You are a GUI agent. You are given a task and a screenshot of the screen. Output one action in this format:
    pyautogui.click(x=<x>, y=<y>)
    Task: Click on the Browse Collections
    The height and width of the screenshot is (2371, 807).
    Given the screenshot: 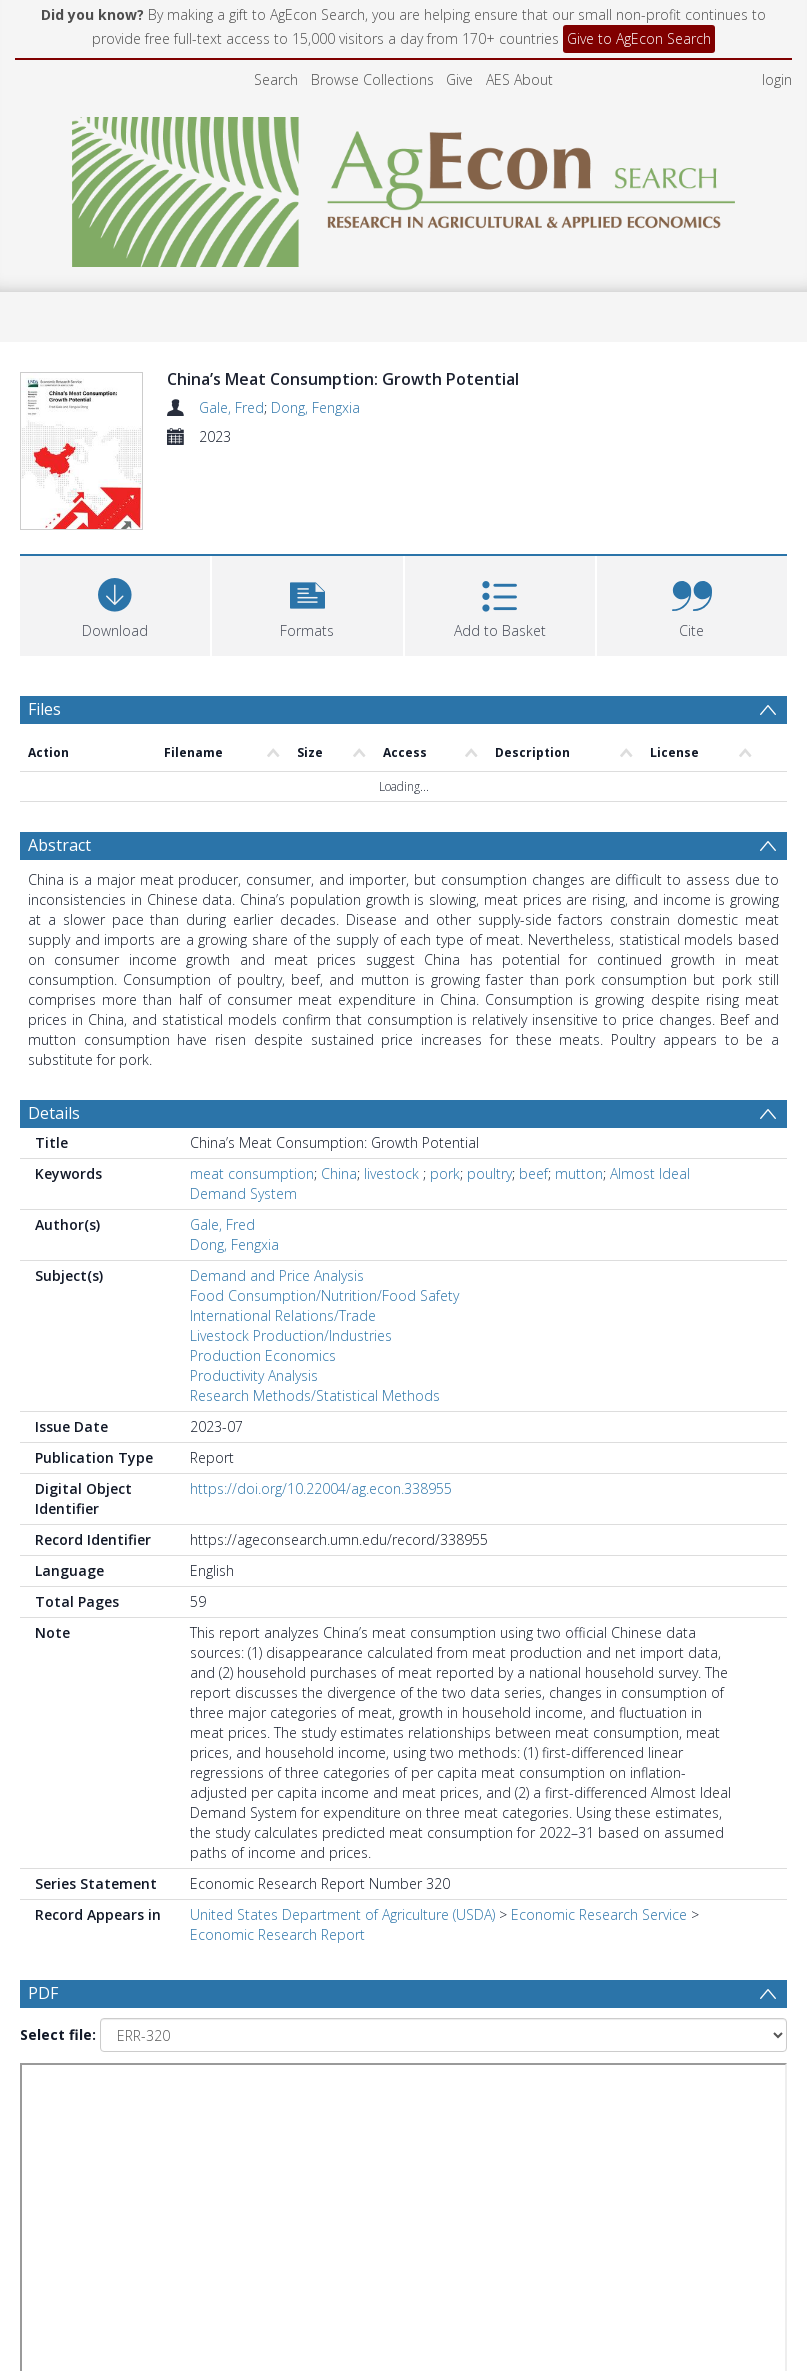 What is the action you would take?
    pyautogui.click(x=372, y=79)
    